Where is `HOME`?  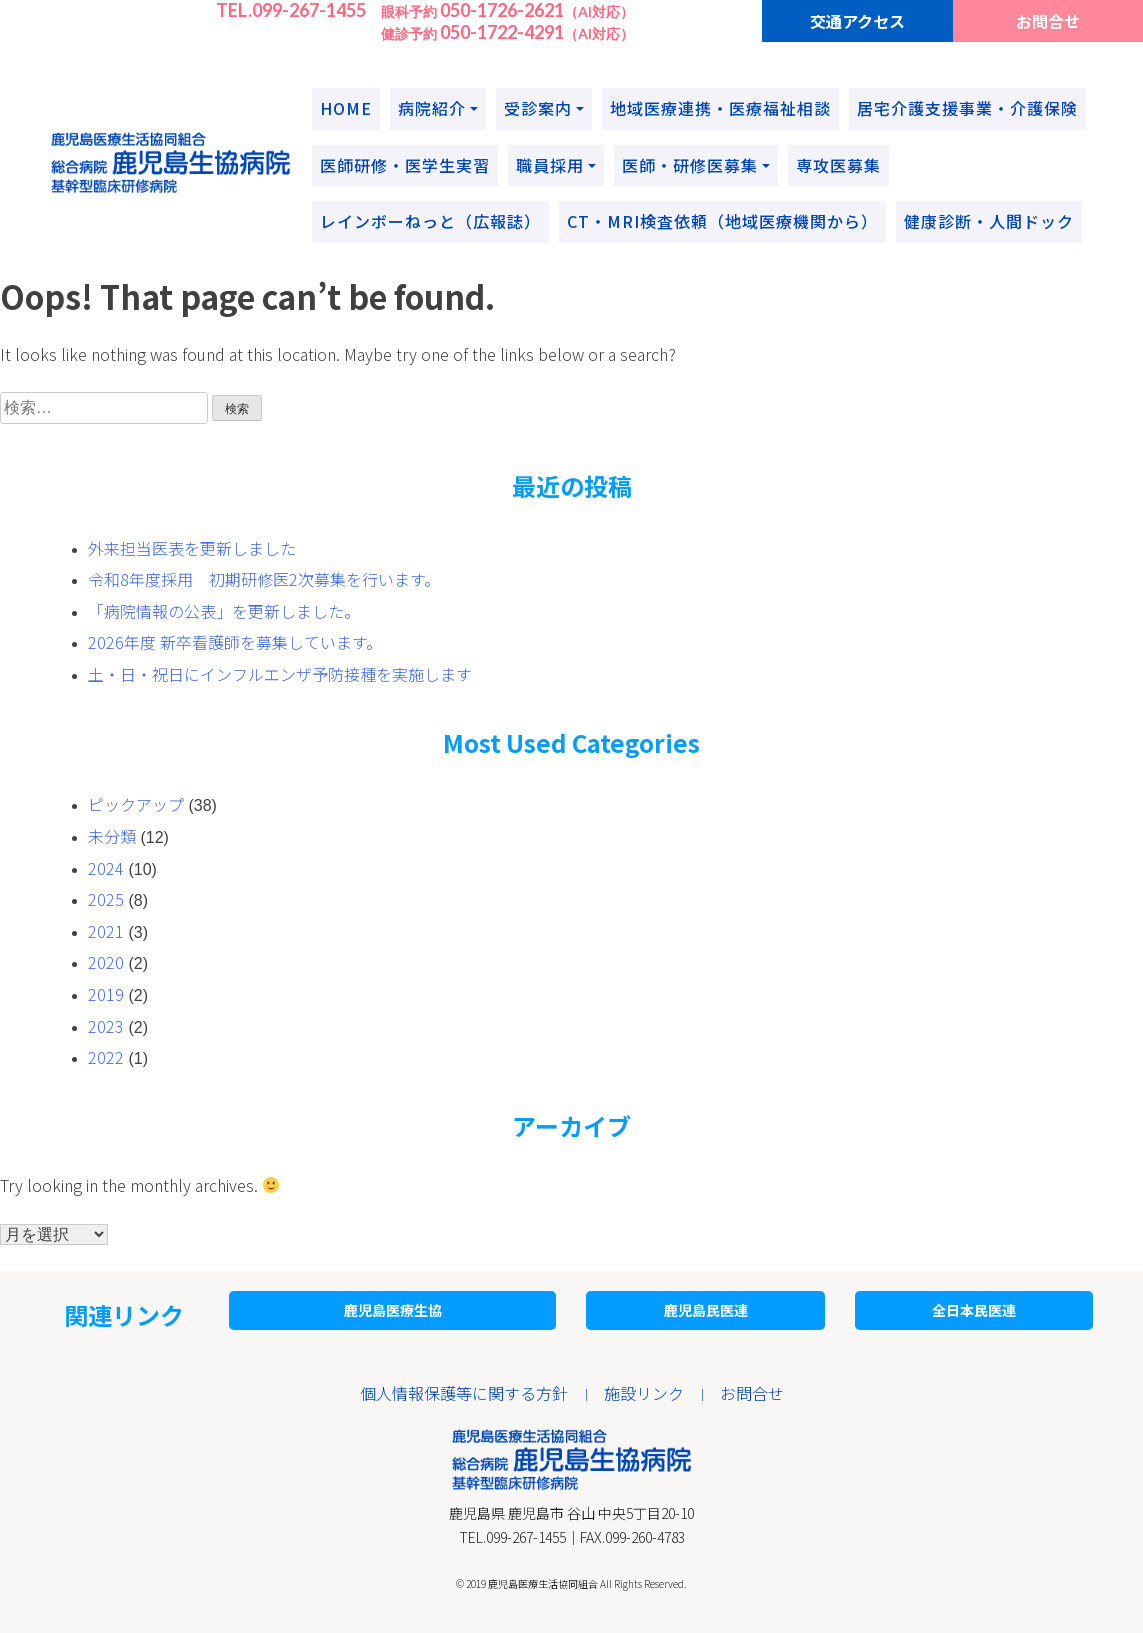
HOME is located at coordinates (346, 108).